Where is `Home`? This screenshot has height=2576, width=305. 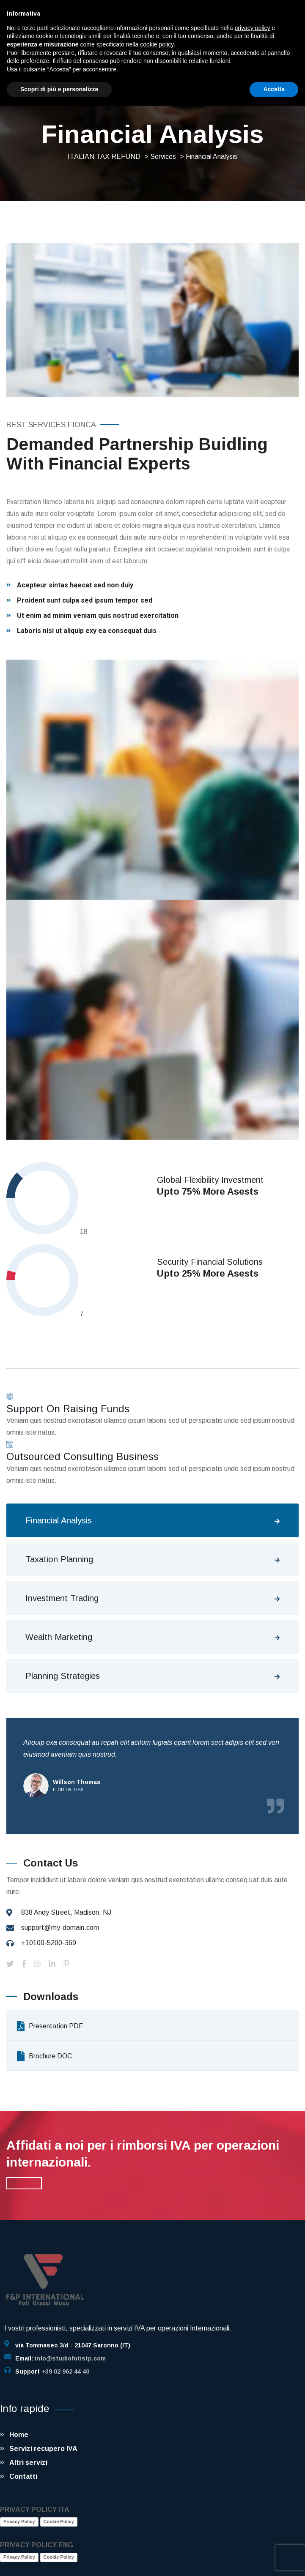 Home is located at coordinates (18, 2434).